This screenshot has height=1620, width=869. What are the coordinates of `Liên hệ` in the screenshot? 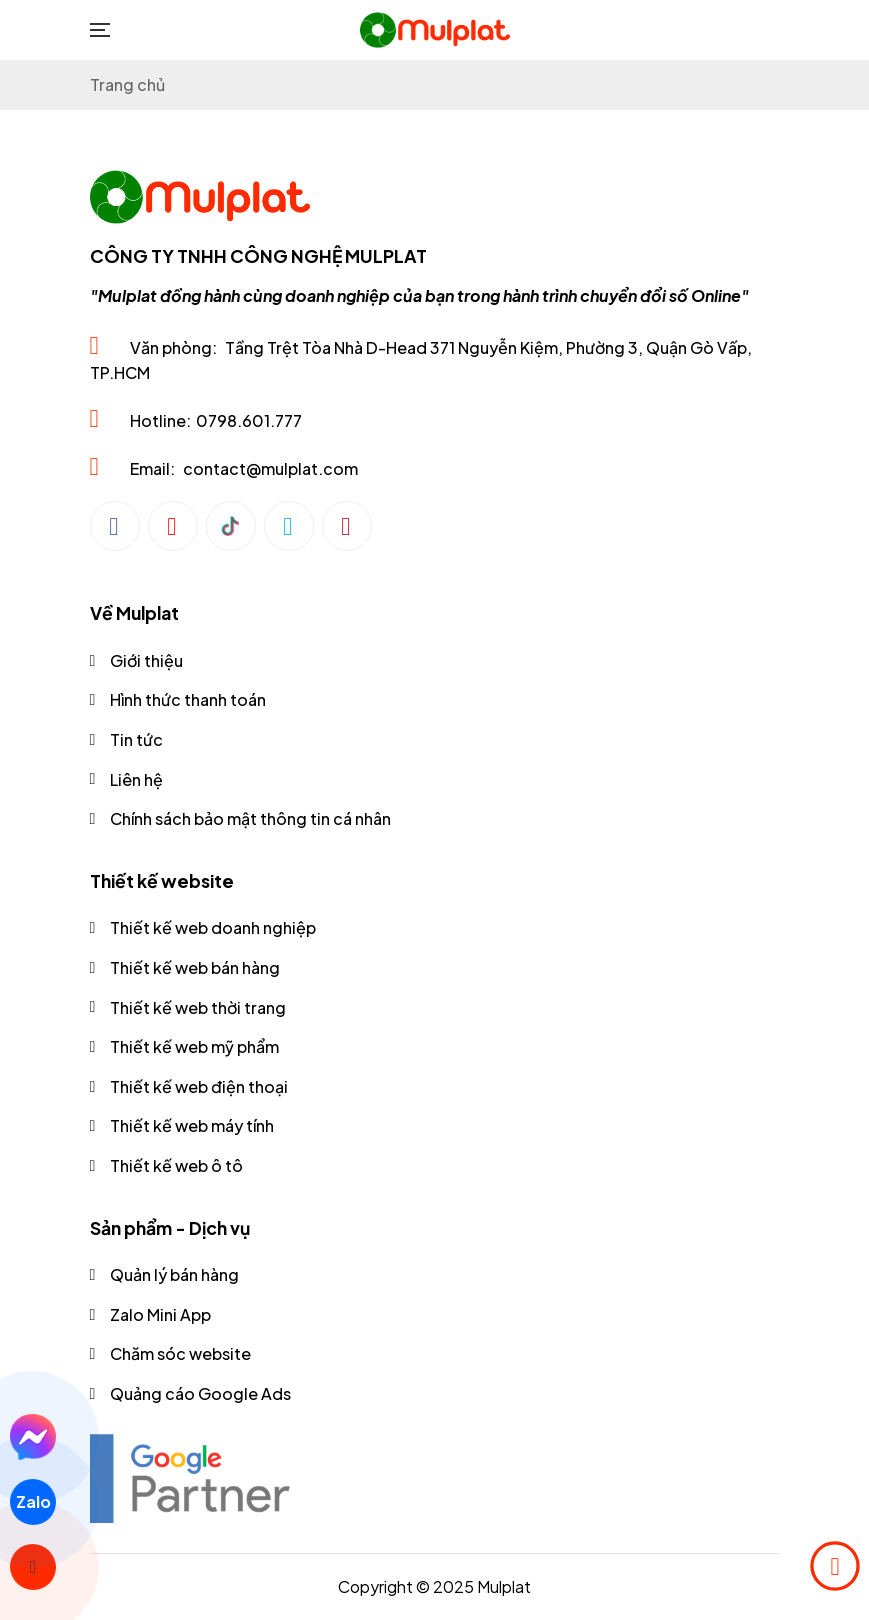 It's located at (136, 779).